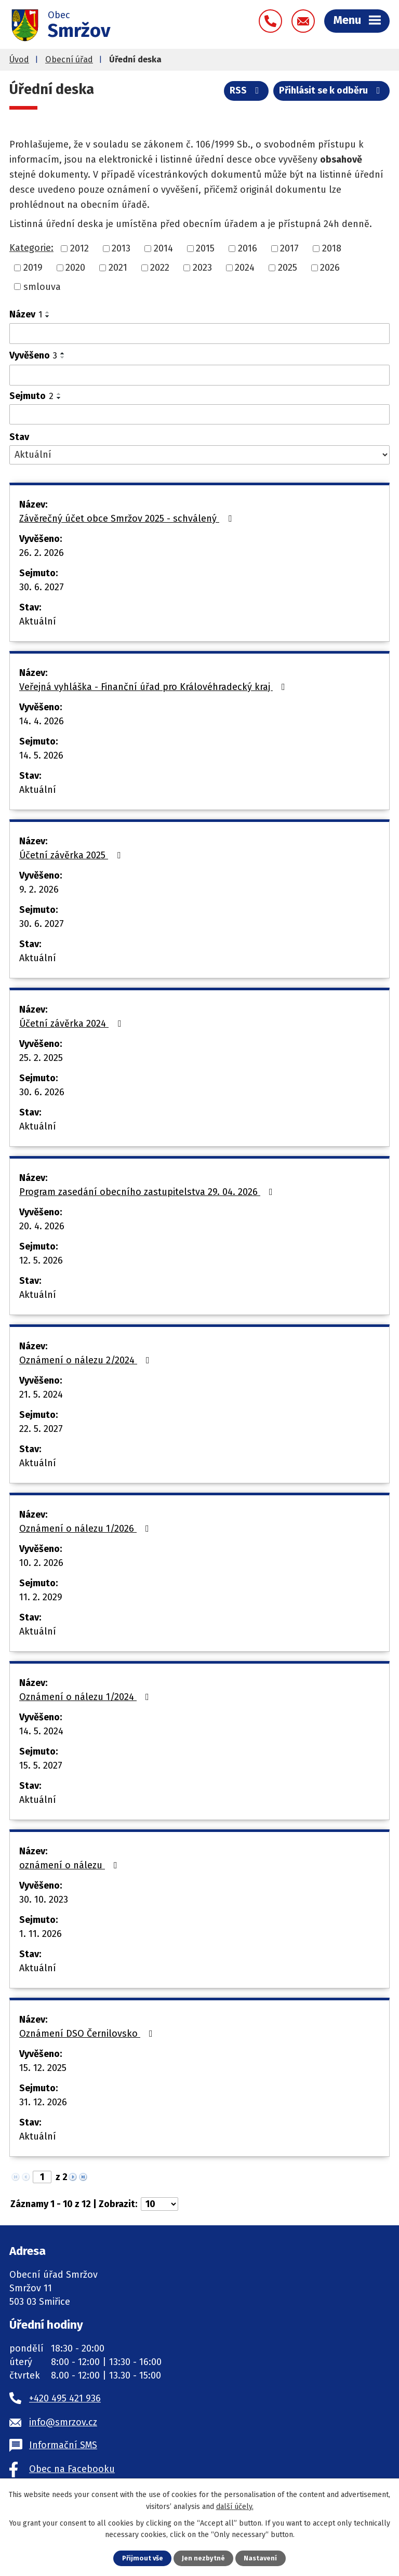 The image size is (399, 2576). Describe the element at coordinates (121, 248) in the screenshot. I see `2013` at that location.